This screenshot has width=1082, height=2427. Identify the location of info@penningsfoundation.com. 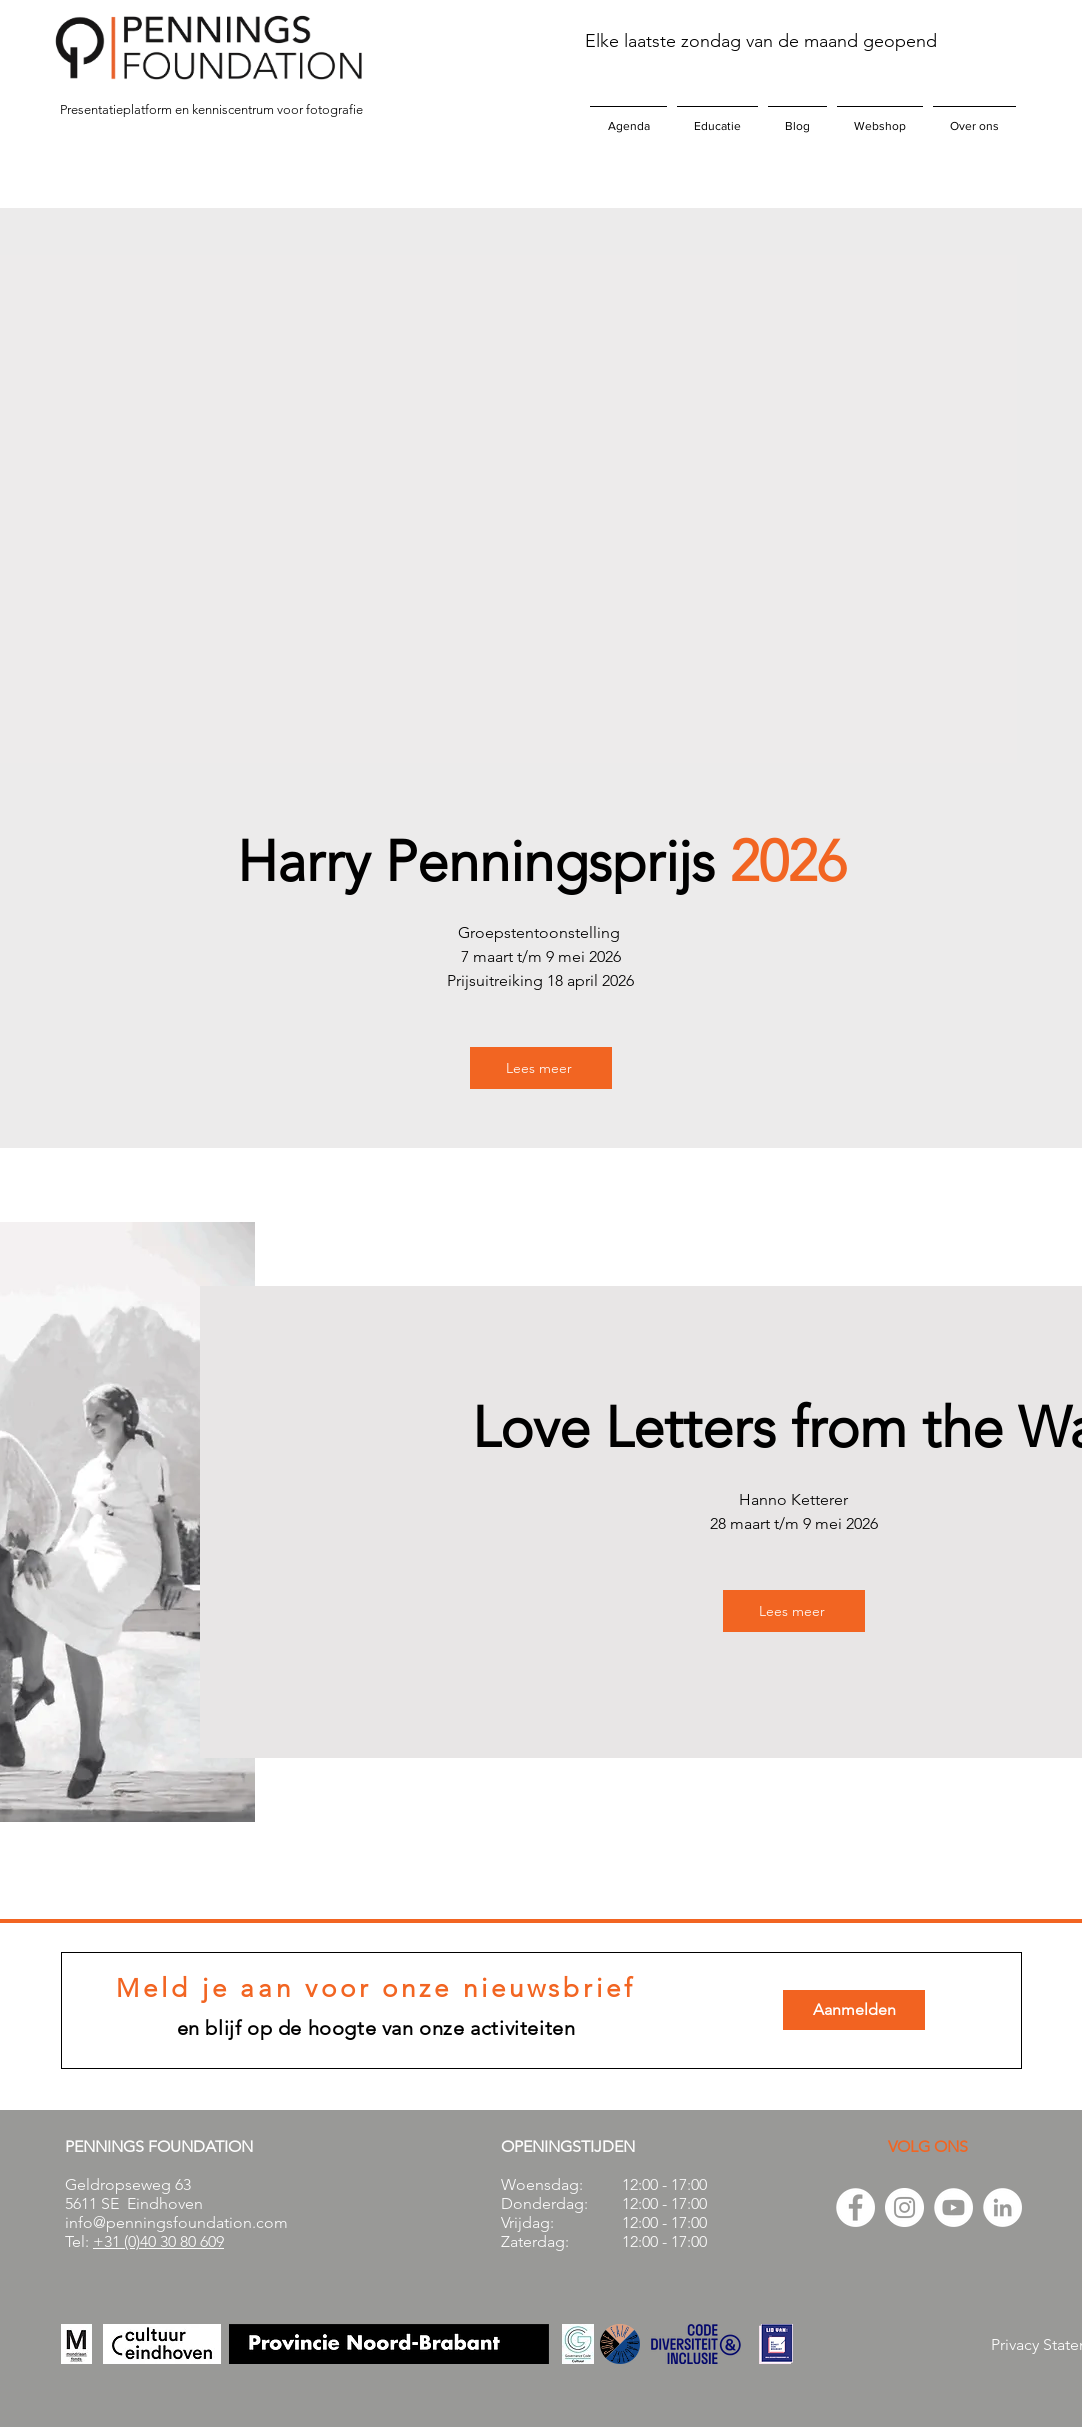
(176, 2222).